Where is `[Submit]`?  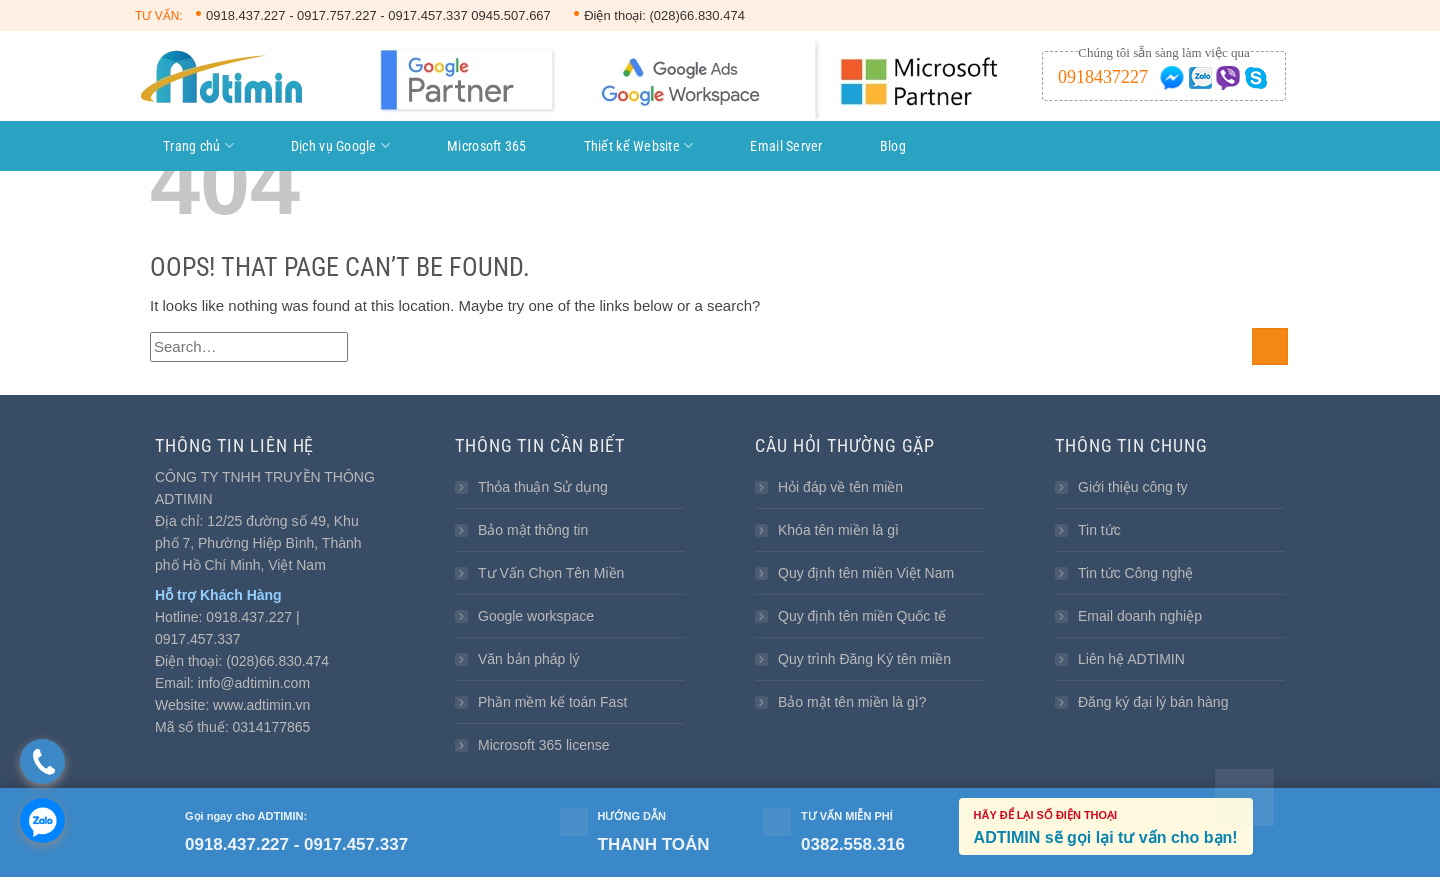
[Submit] is located at coordinates (1270, 346).